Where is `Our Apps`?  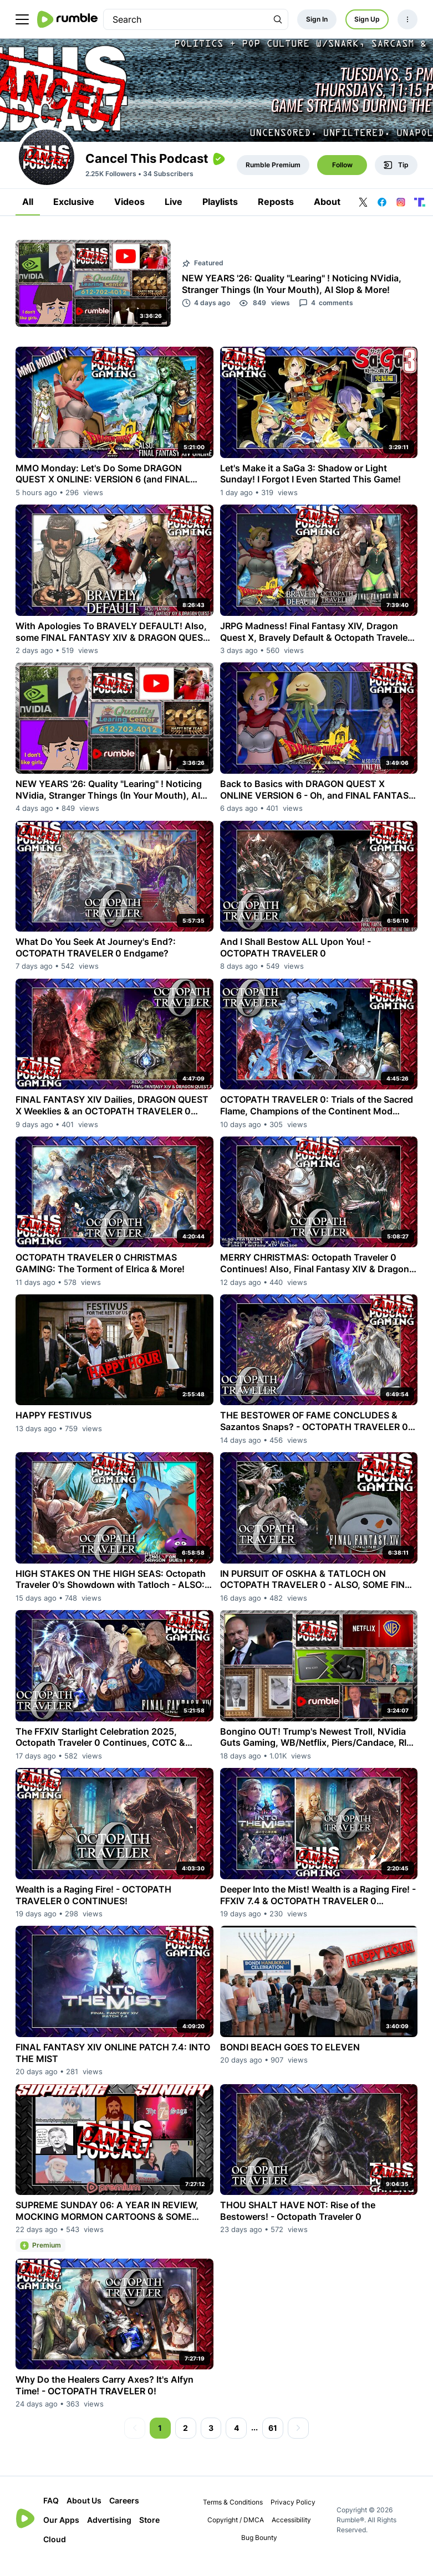
Our Apps is located at coordinates (61, 2532).